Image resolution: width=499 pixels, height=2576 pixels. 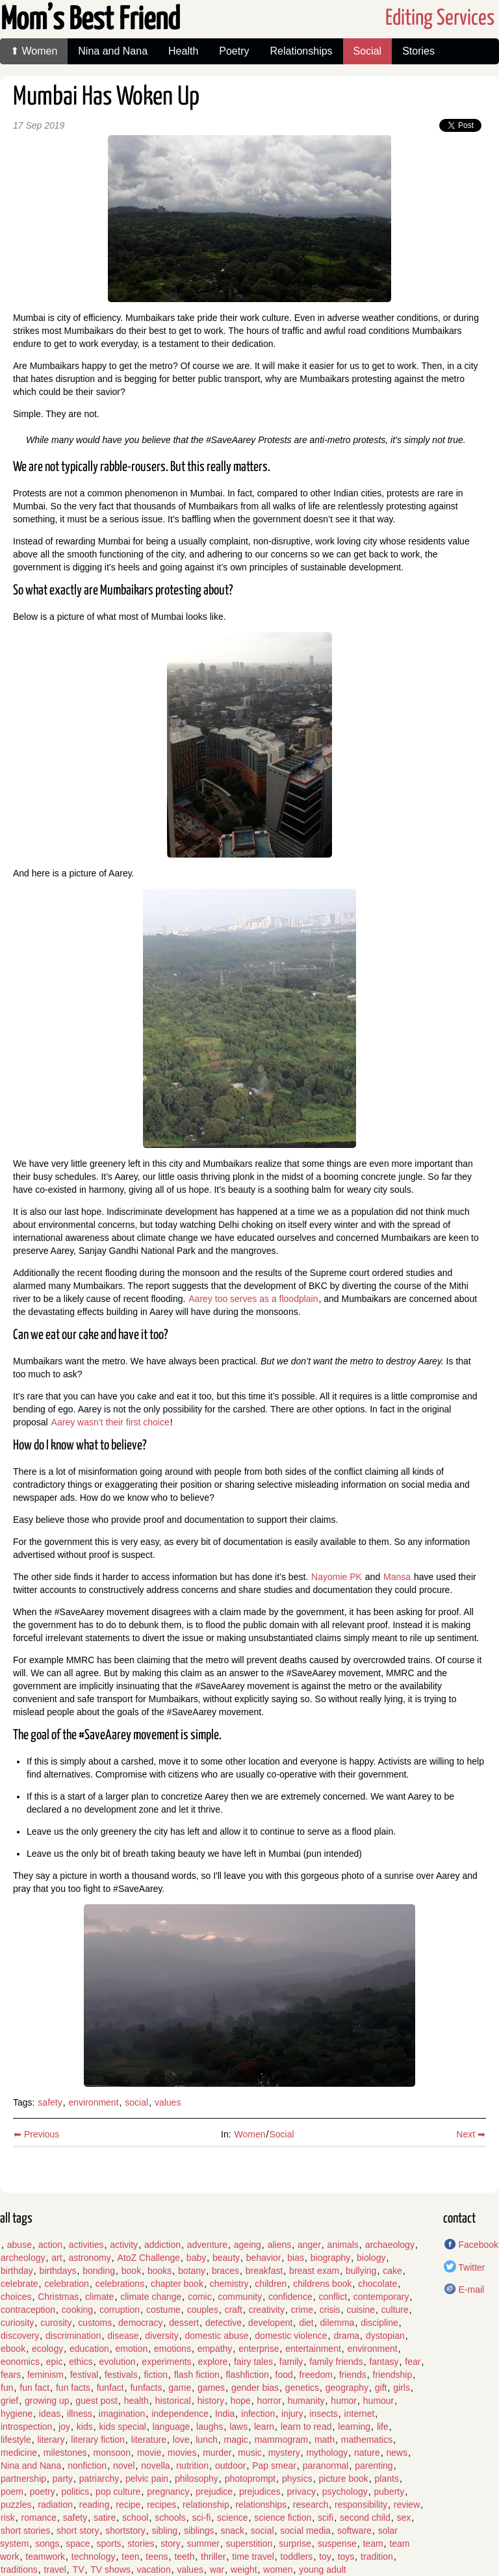 I want to click on genetics, so click(x=302, y=2387).